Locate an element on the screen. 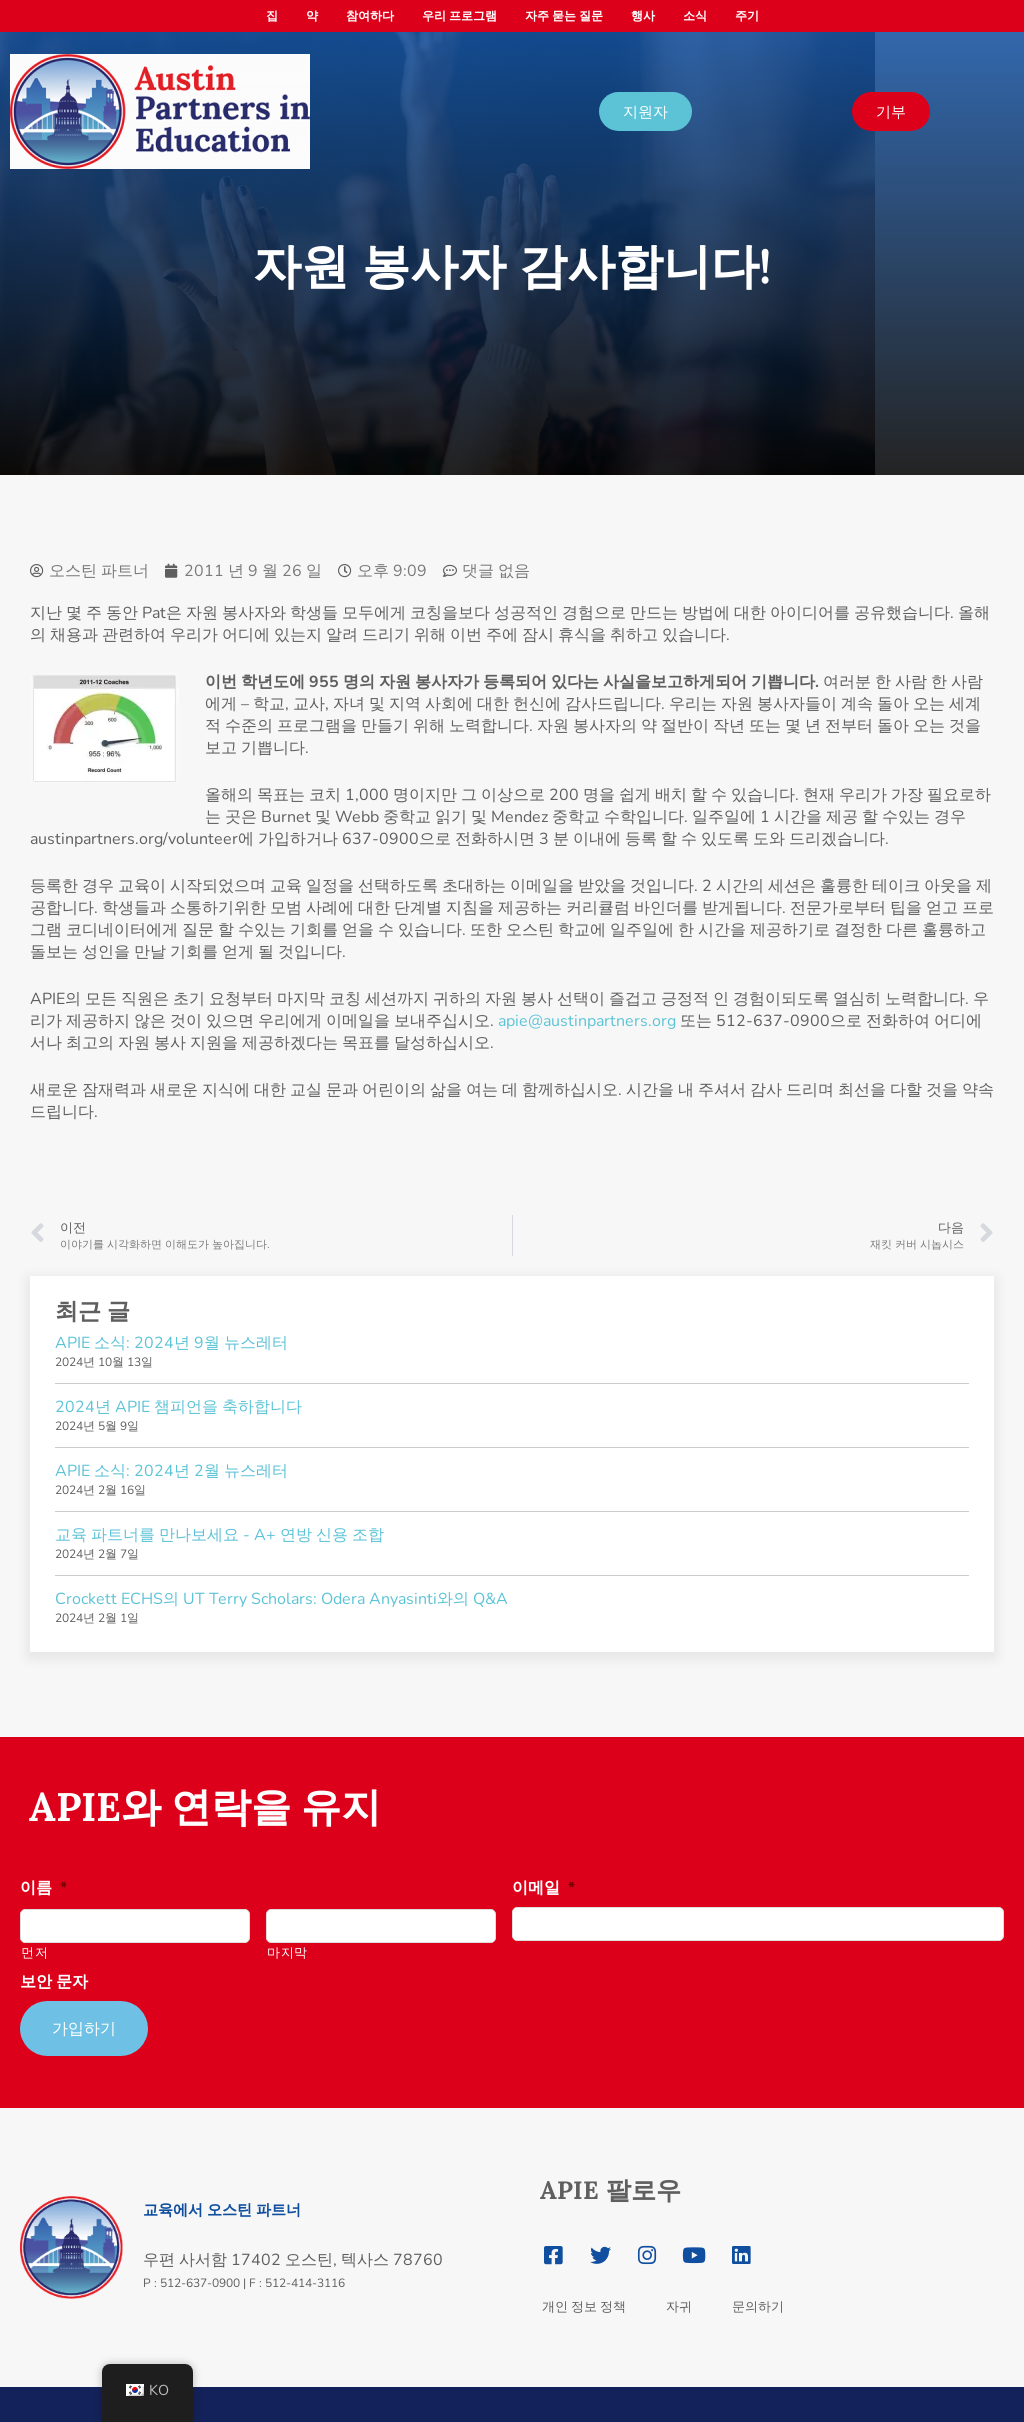 The width and height of the screenshot is (1024, 2422). 소식 is located at coordinates (695, 16).